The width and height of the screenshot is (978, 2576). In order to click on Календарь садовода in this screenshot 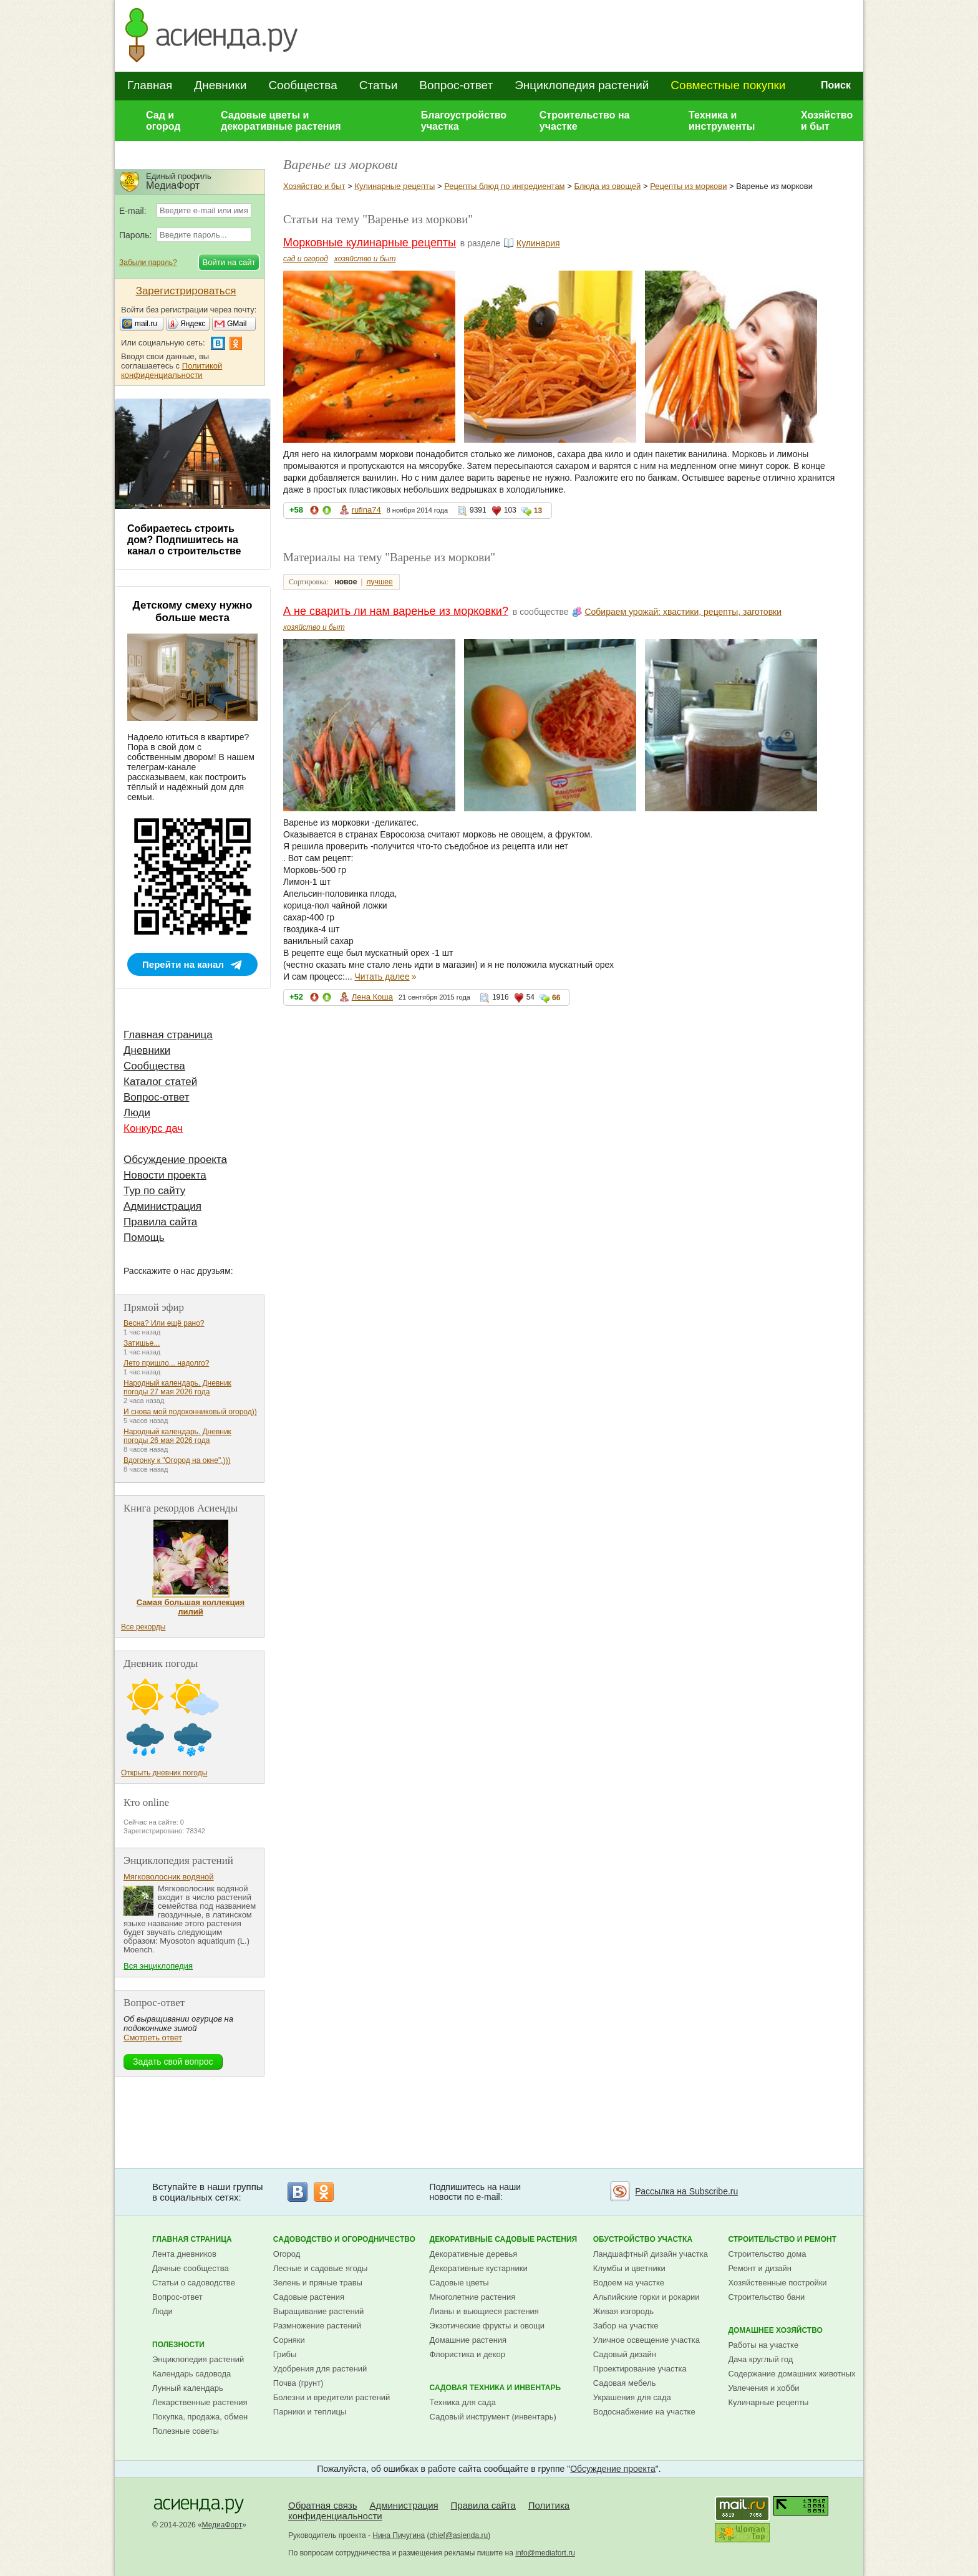, I will do `click(191, 2373)`.